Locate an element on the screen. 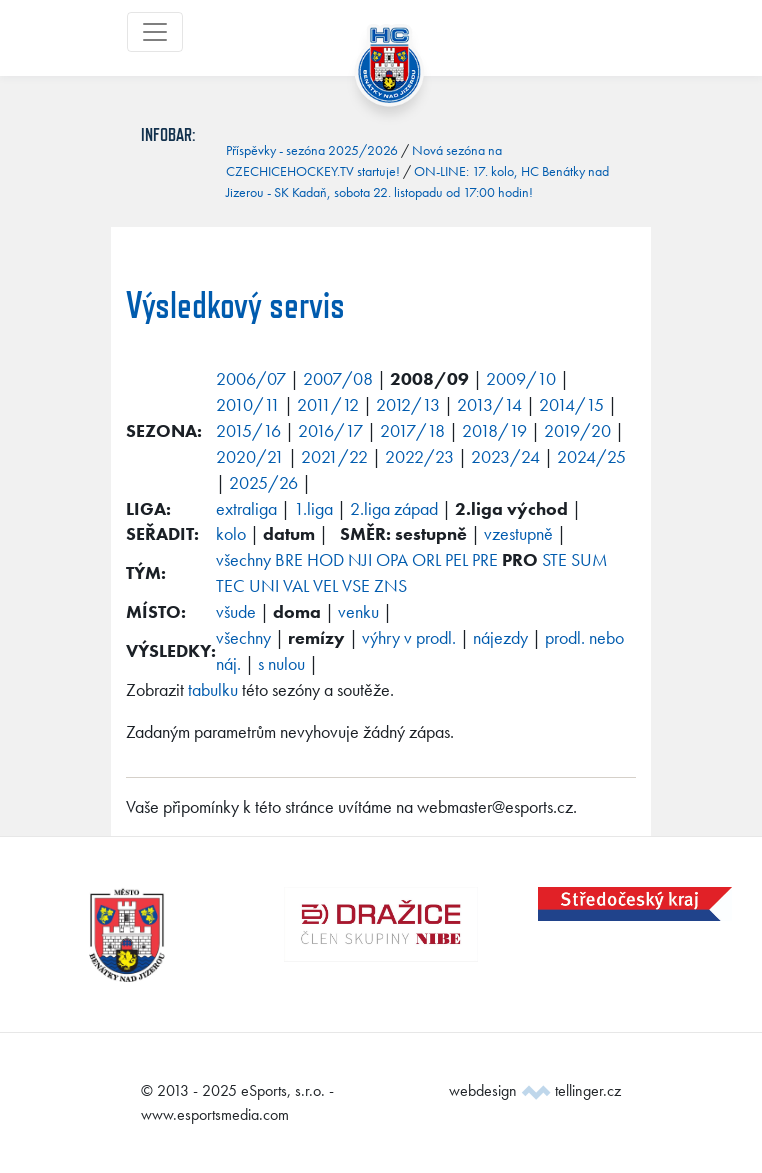 The image size is (762, 1173). 2025/26 is located at coordinates (263, 482).